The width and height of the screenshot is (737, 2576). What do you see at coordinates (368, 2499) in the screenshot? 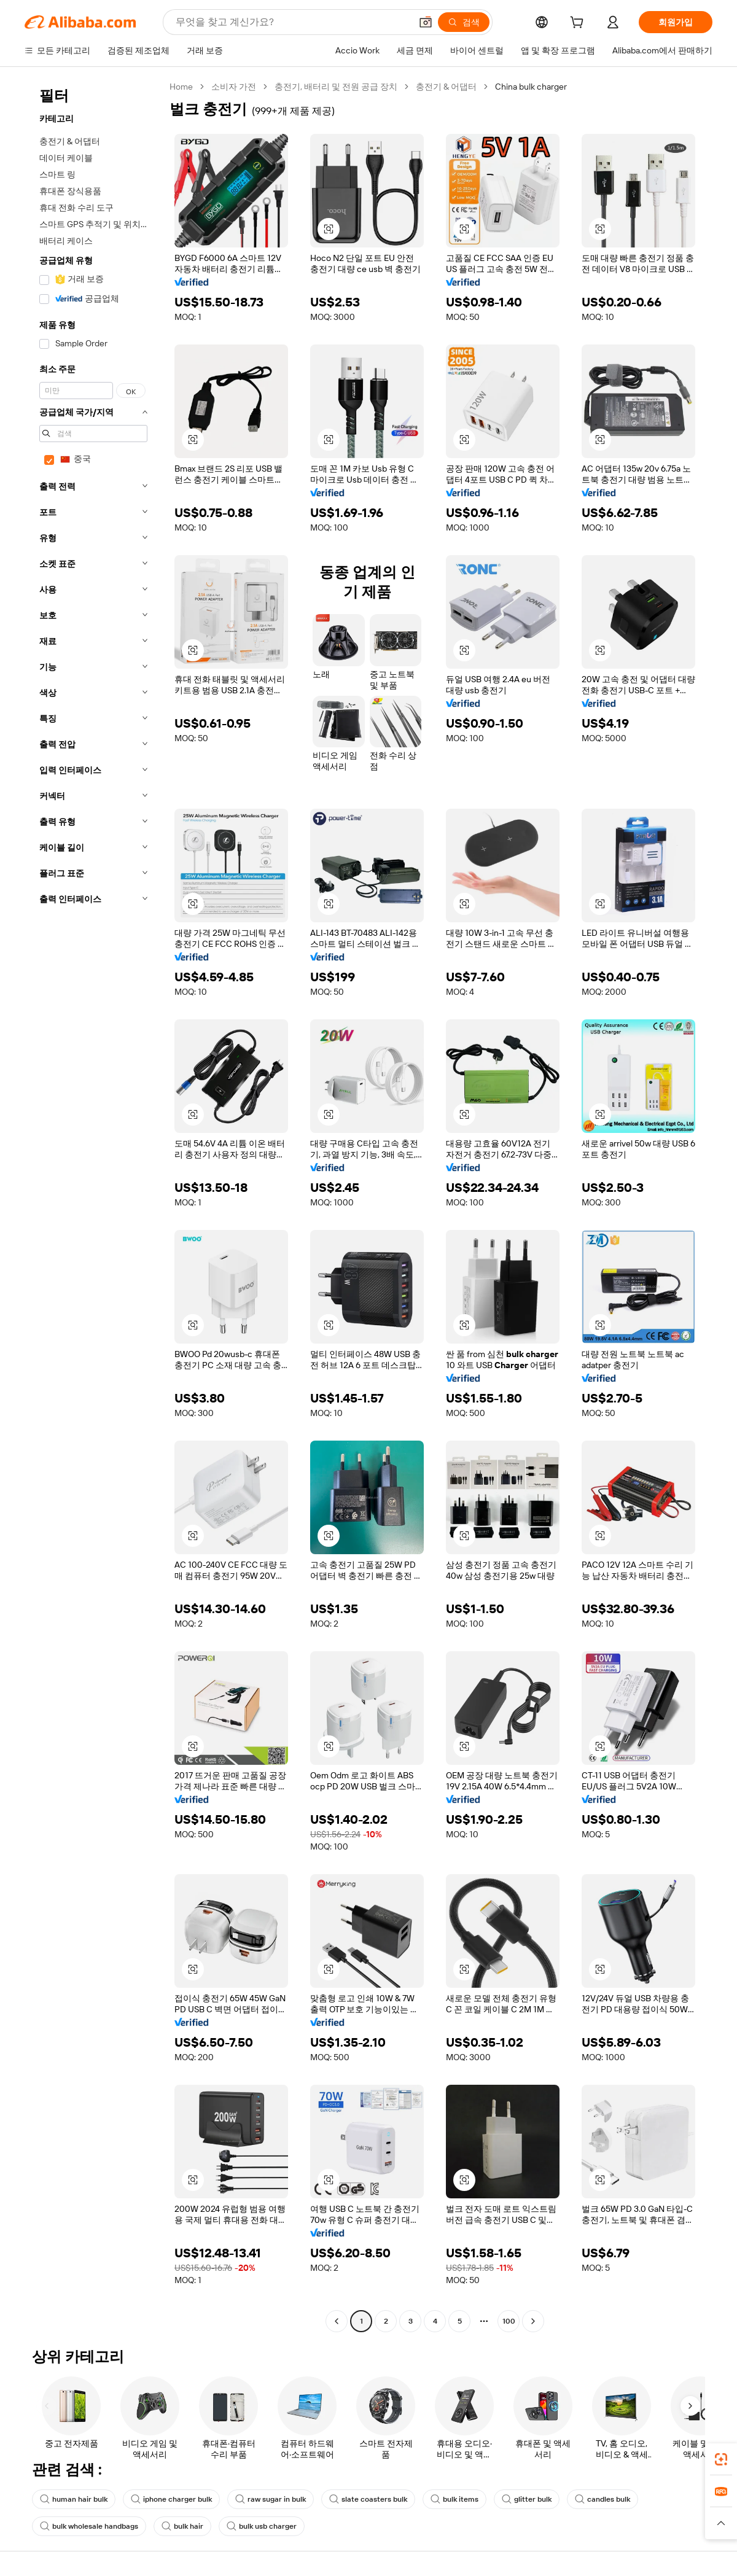
I see `slate coasters bulk` at bounding box center [368, 2499].